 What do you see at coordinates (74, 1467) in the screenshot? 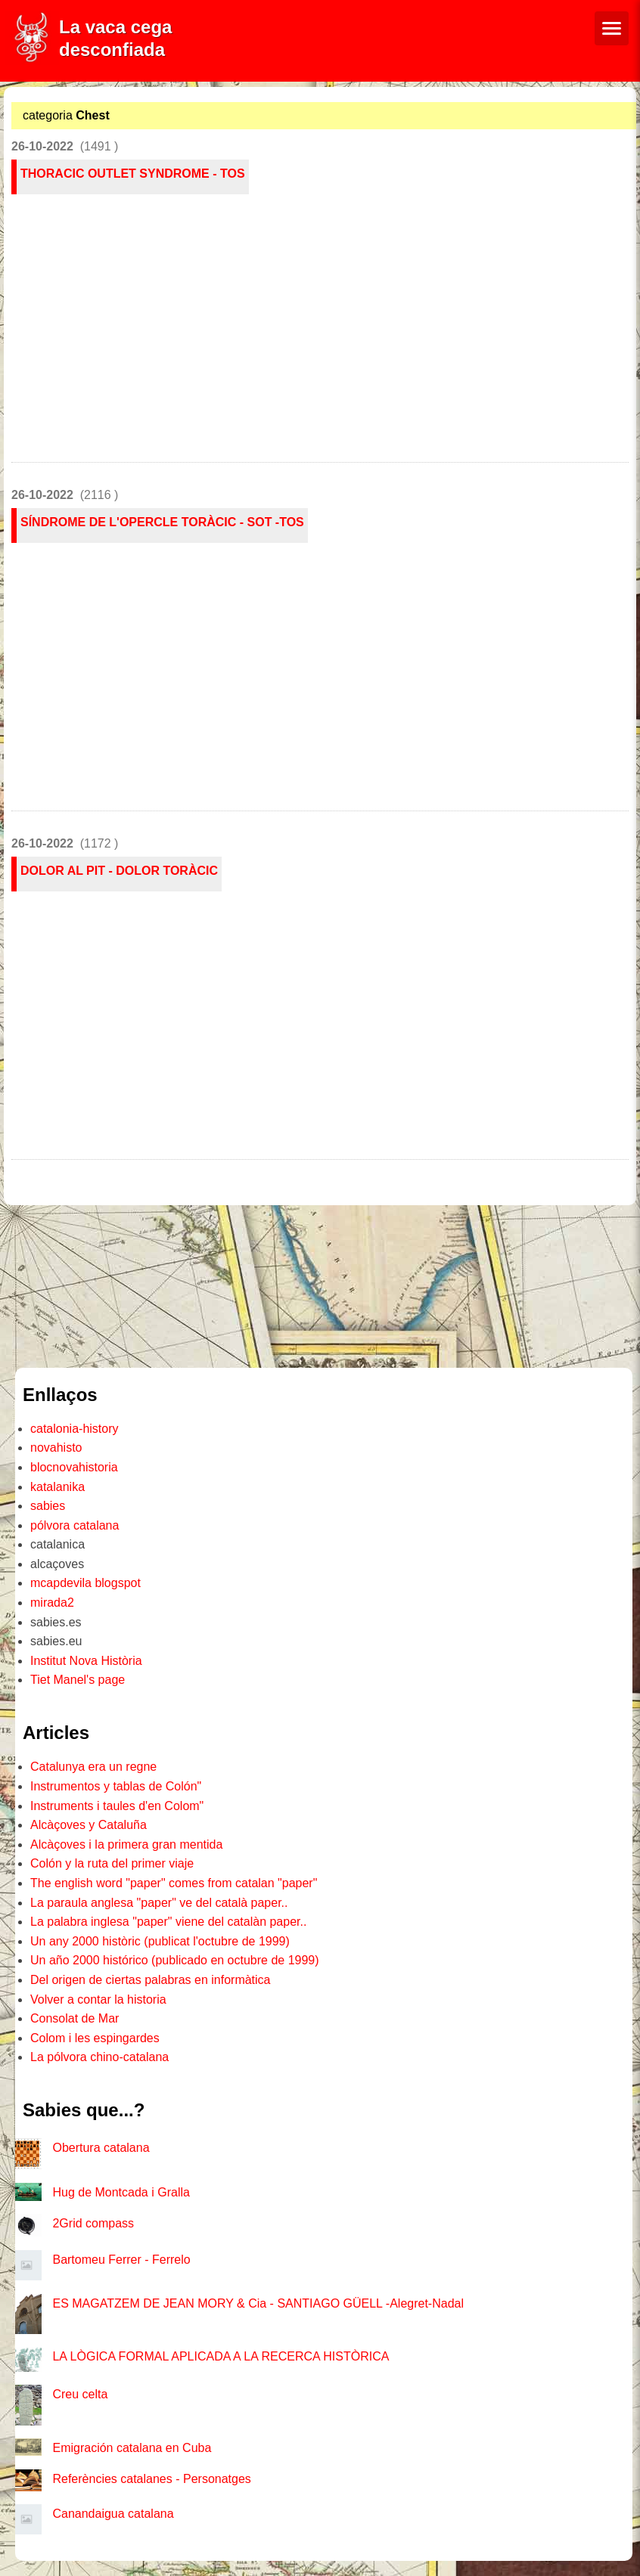
I see `blocnovahistoria` at bounding box center [74, 1467].